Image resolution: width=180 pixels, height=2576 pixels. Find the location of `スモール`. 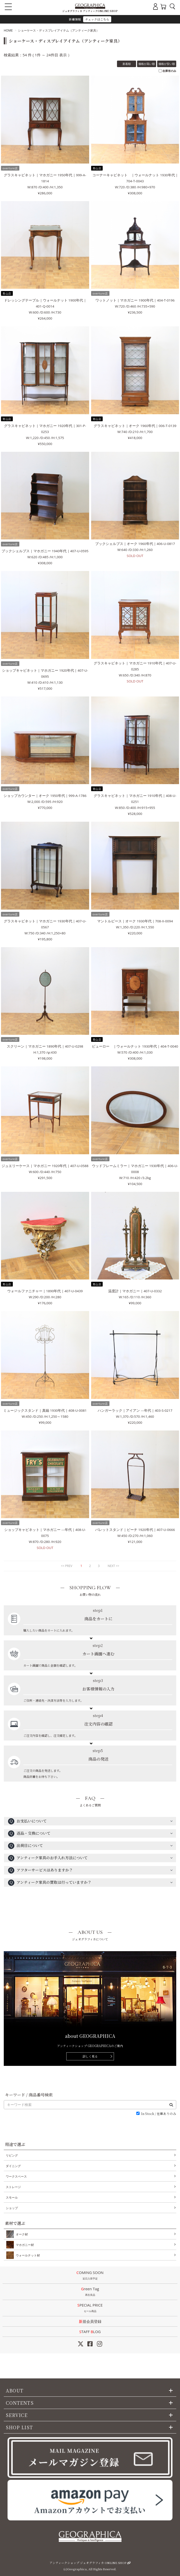

スモール is located at coordinates (12, 2197).